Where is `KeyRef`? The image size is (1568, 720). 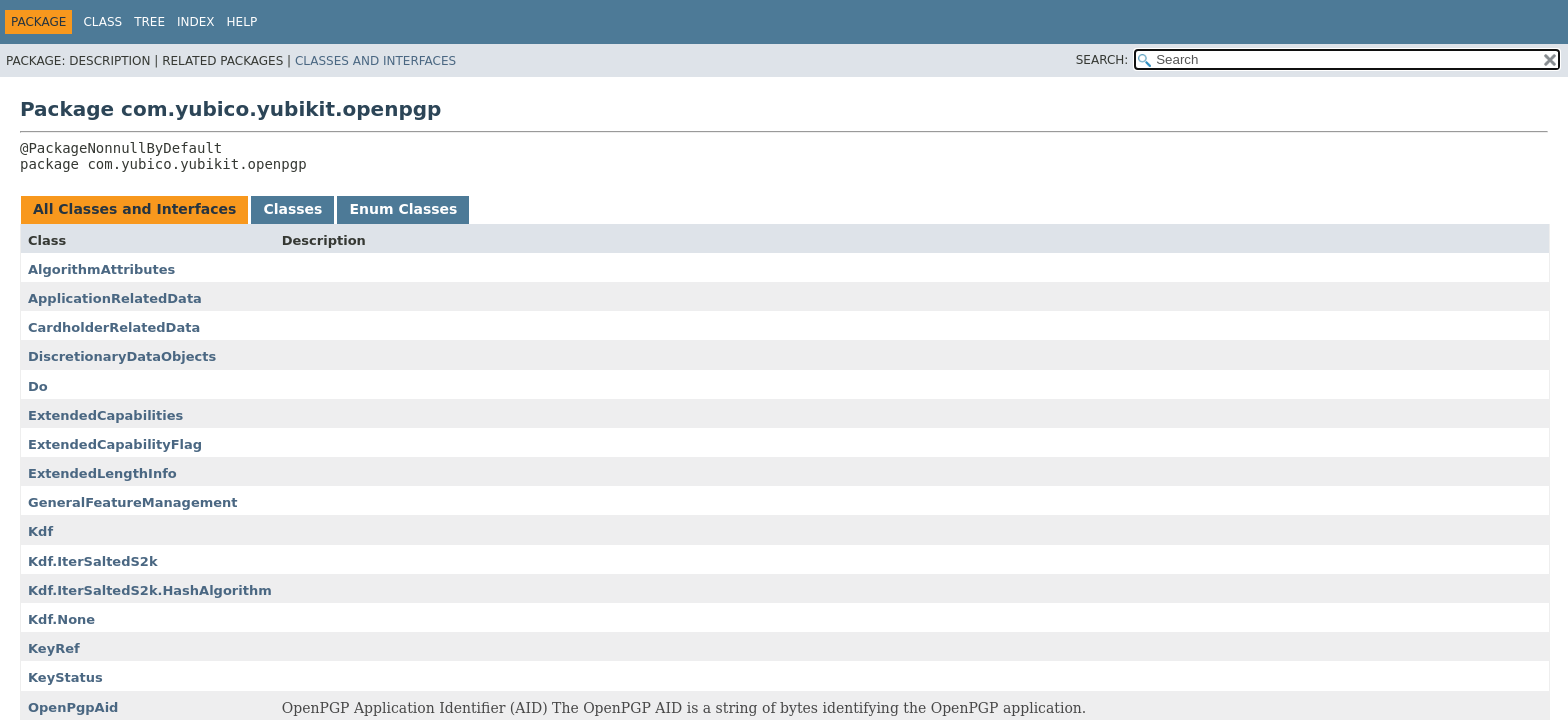
KeyRef is located at coordinates (54, 648).